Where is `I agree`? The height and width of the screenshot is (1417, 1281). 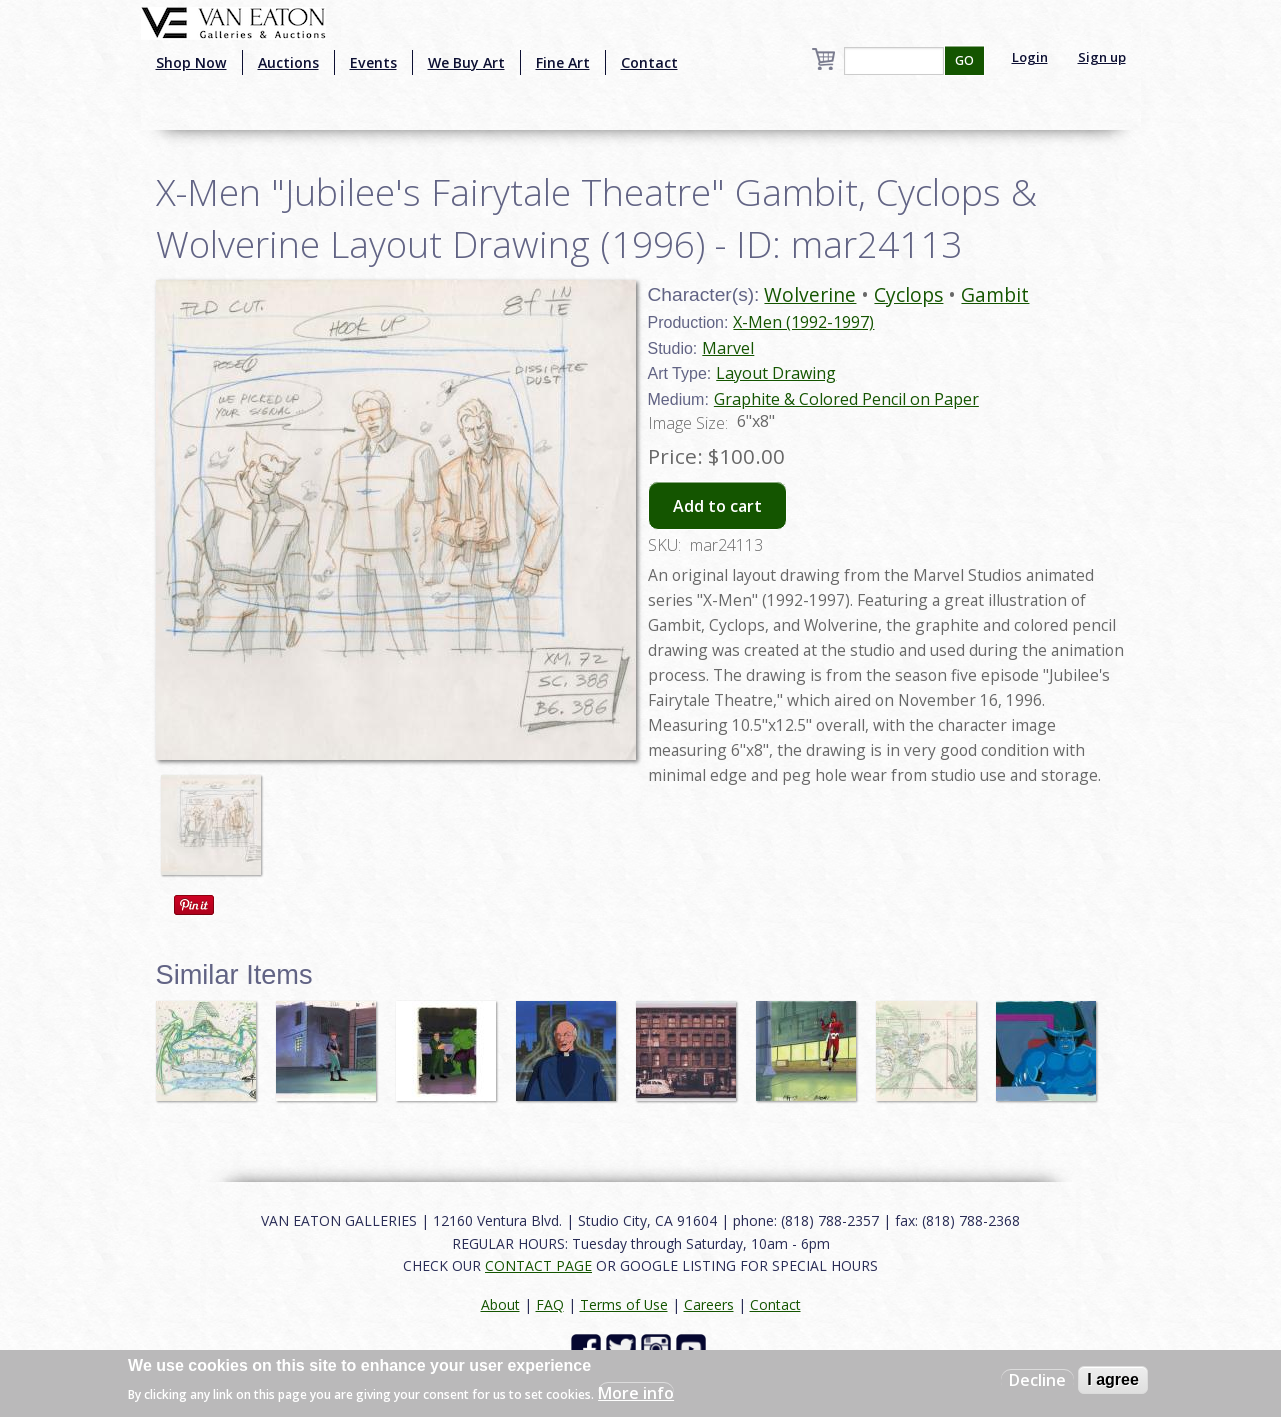 I agree is located at coordinates (1113, 1379).